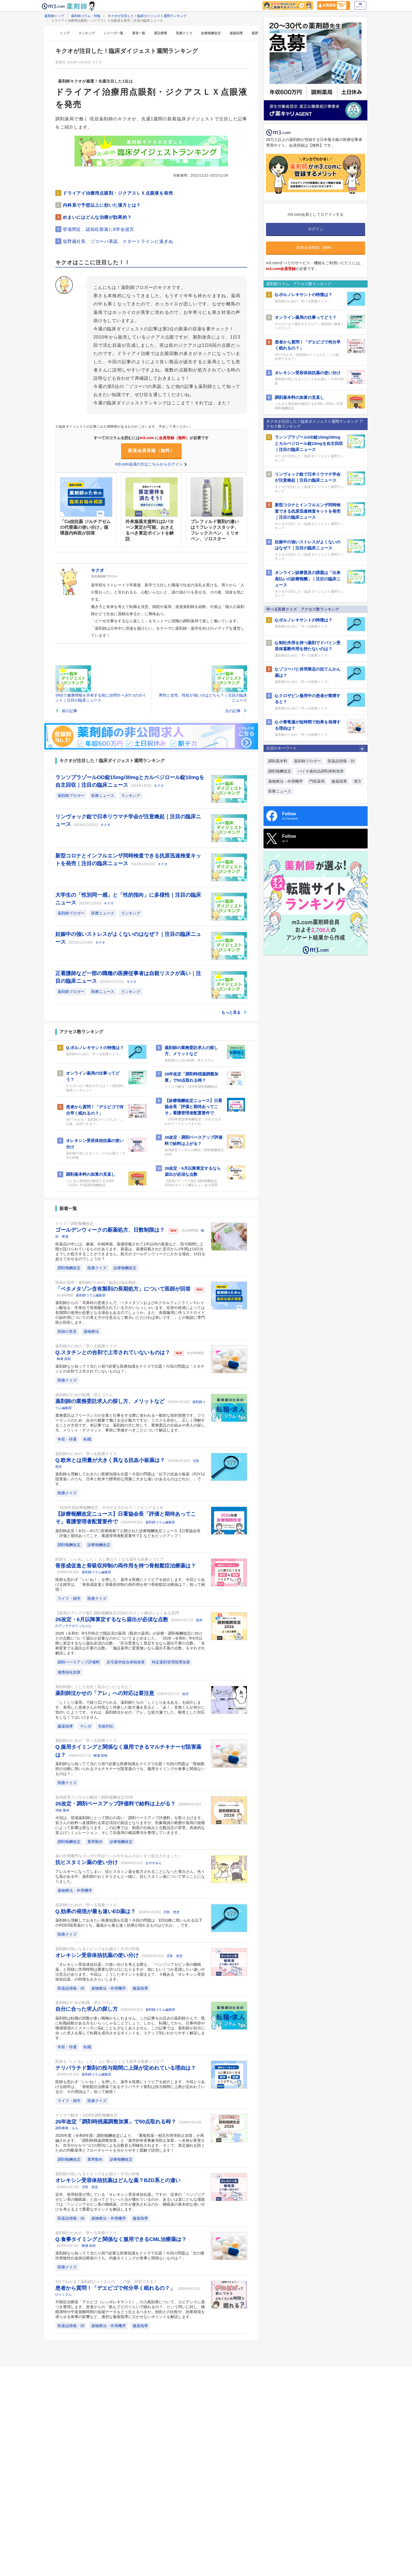 The image size is (412, 2576). What do you see at coordinates (234, 1012) in the screenshot?
I see `もっと見る` at bounding box center [234, 1012].